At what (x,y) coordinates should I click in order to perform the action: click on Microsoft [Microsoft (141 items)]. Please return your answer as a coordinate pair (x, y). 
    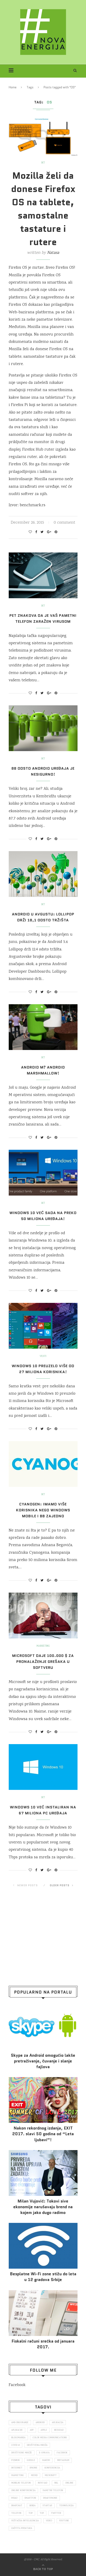
    Looking at the image, I should click on (51, 2475).